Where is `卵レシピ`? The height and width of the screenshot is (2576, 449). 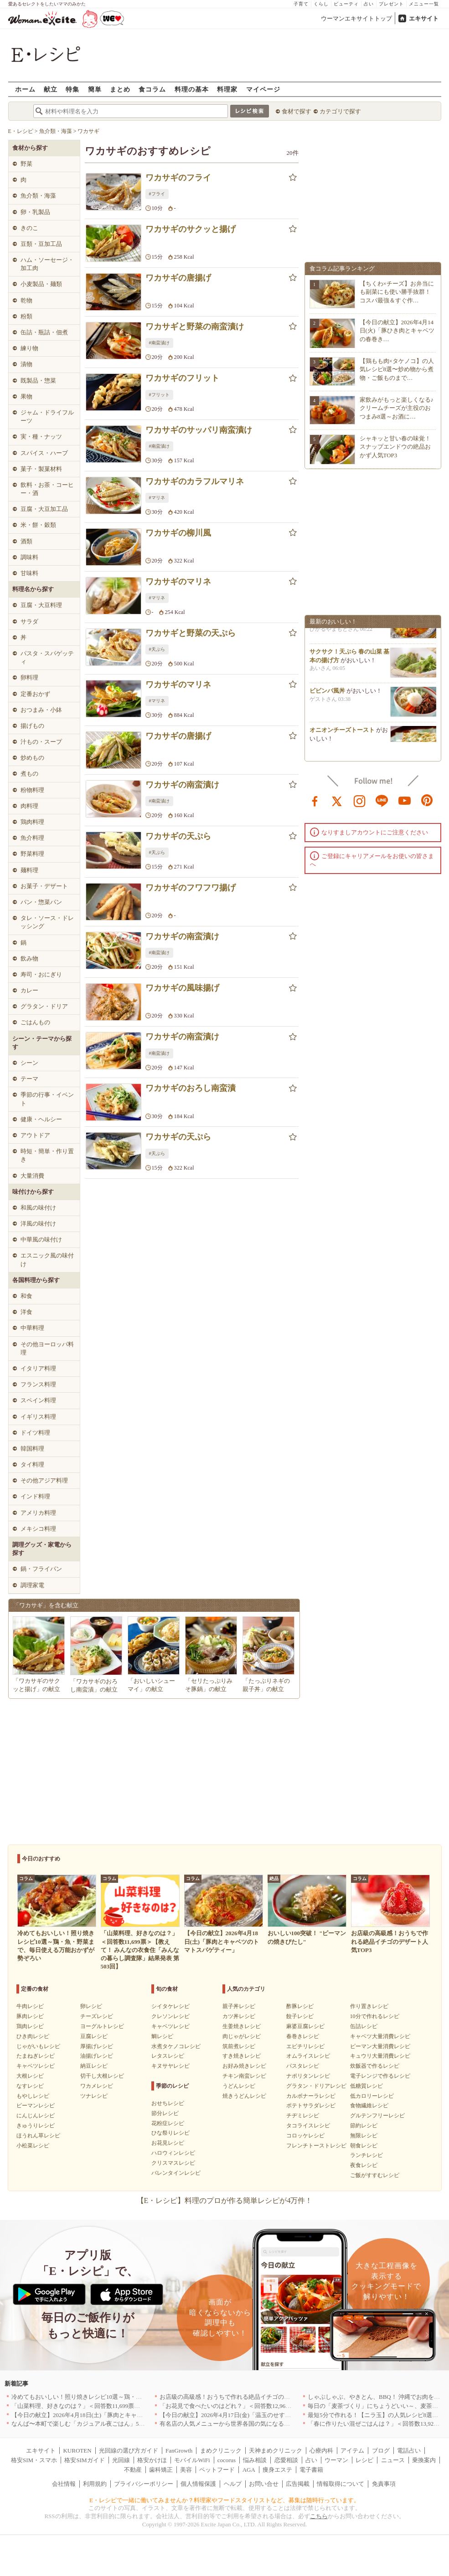 卵レシピ is located at coordinates (91, 2006).